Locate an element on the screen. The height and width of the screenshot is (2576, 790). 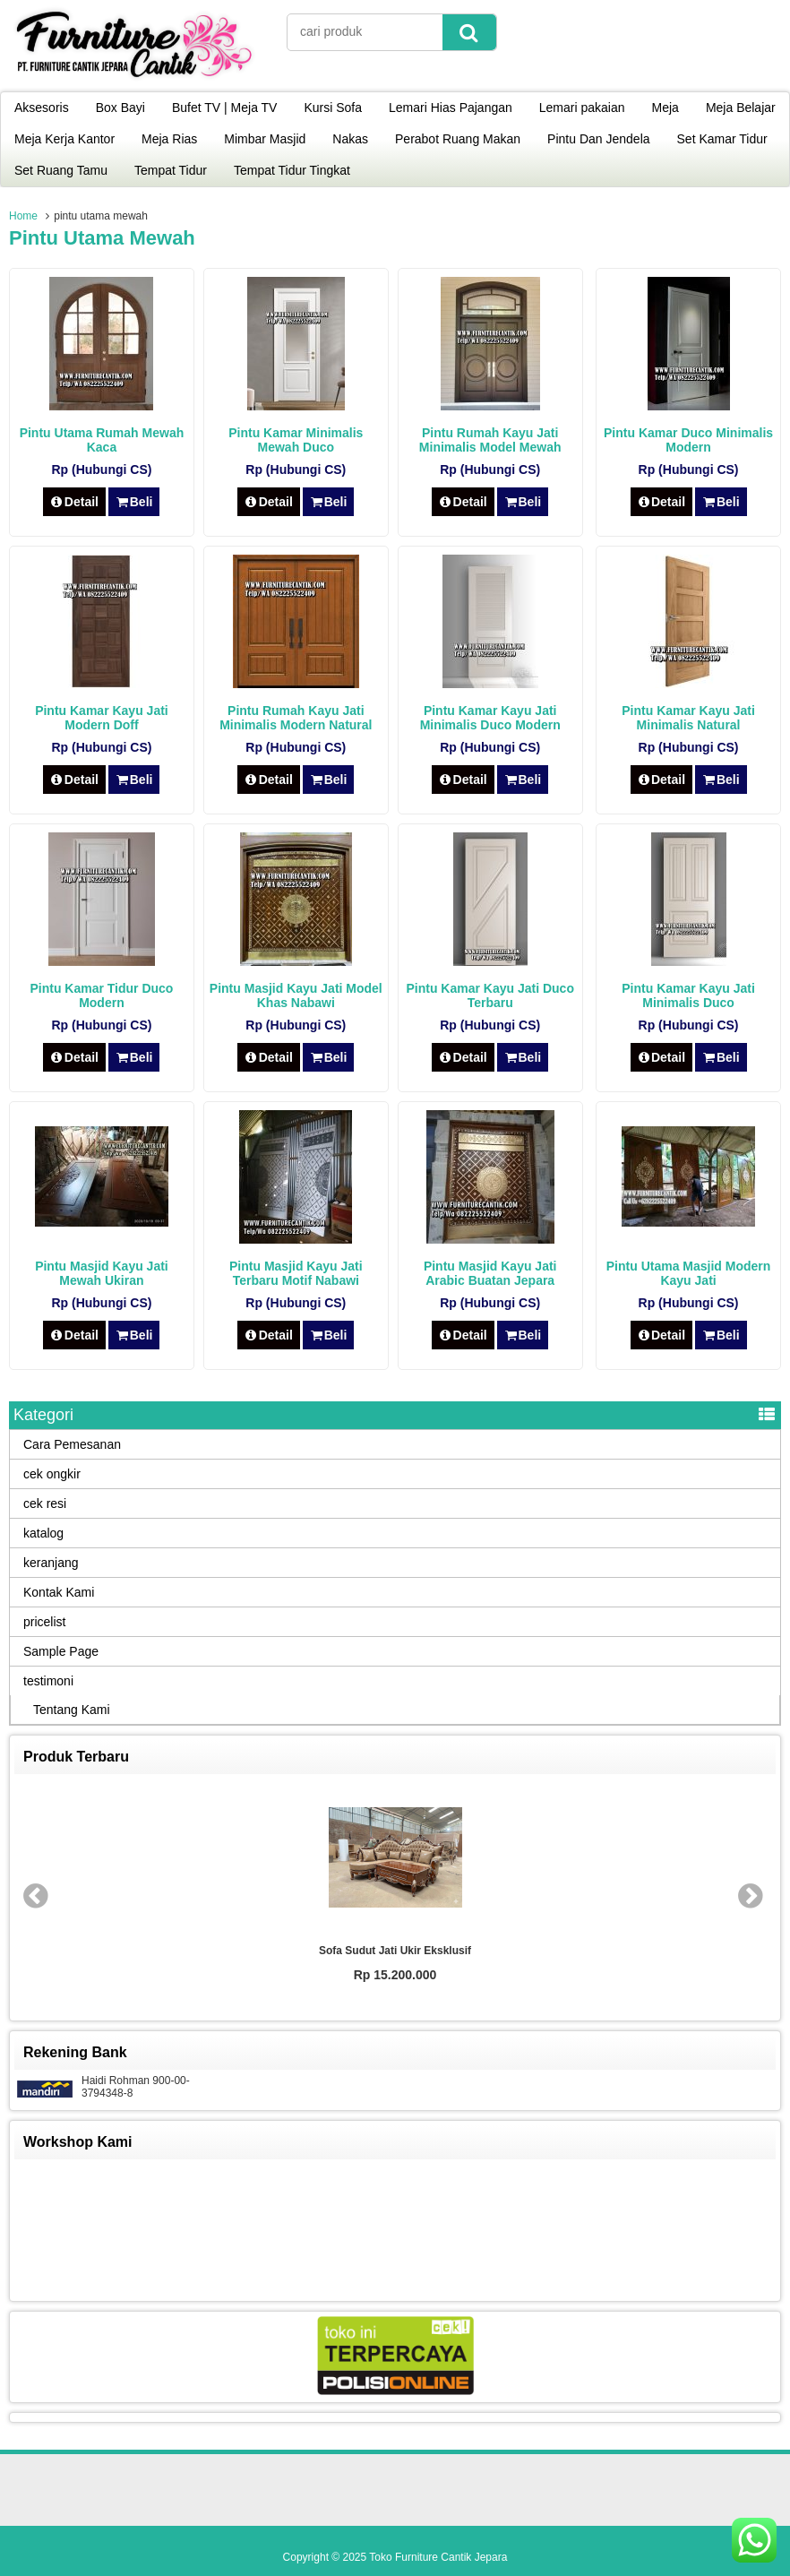
Meja Rias is located at coordinates (169, 139).